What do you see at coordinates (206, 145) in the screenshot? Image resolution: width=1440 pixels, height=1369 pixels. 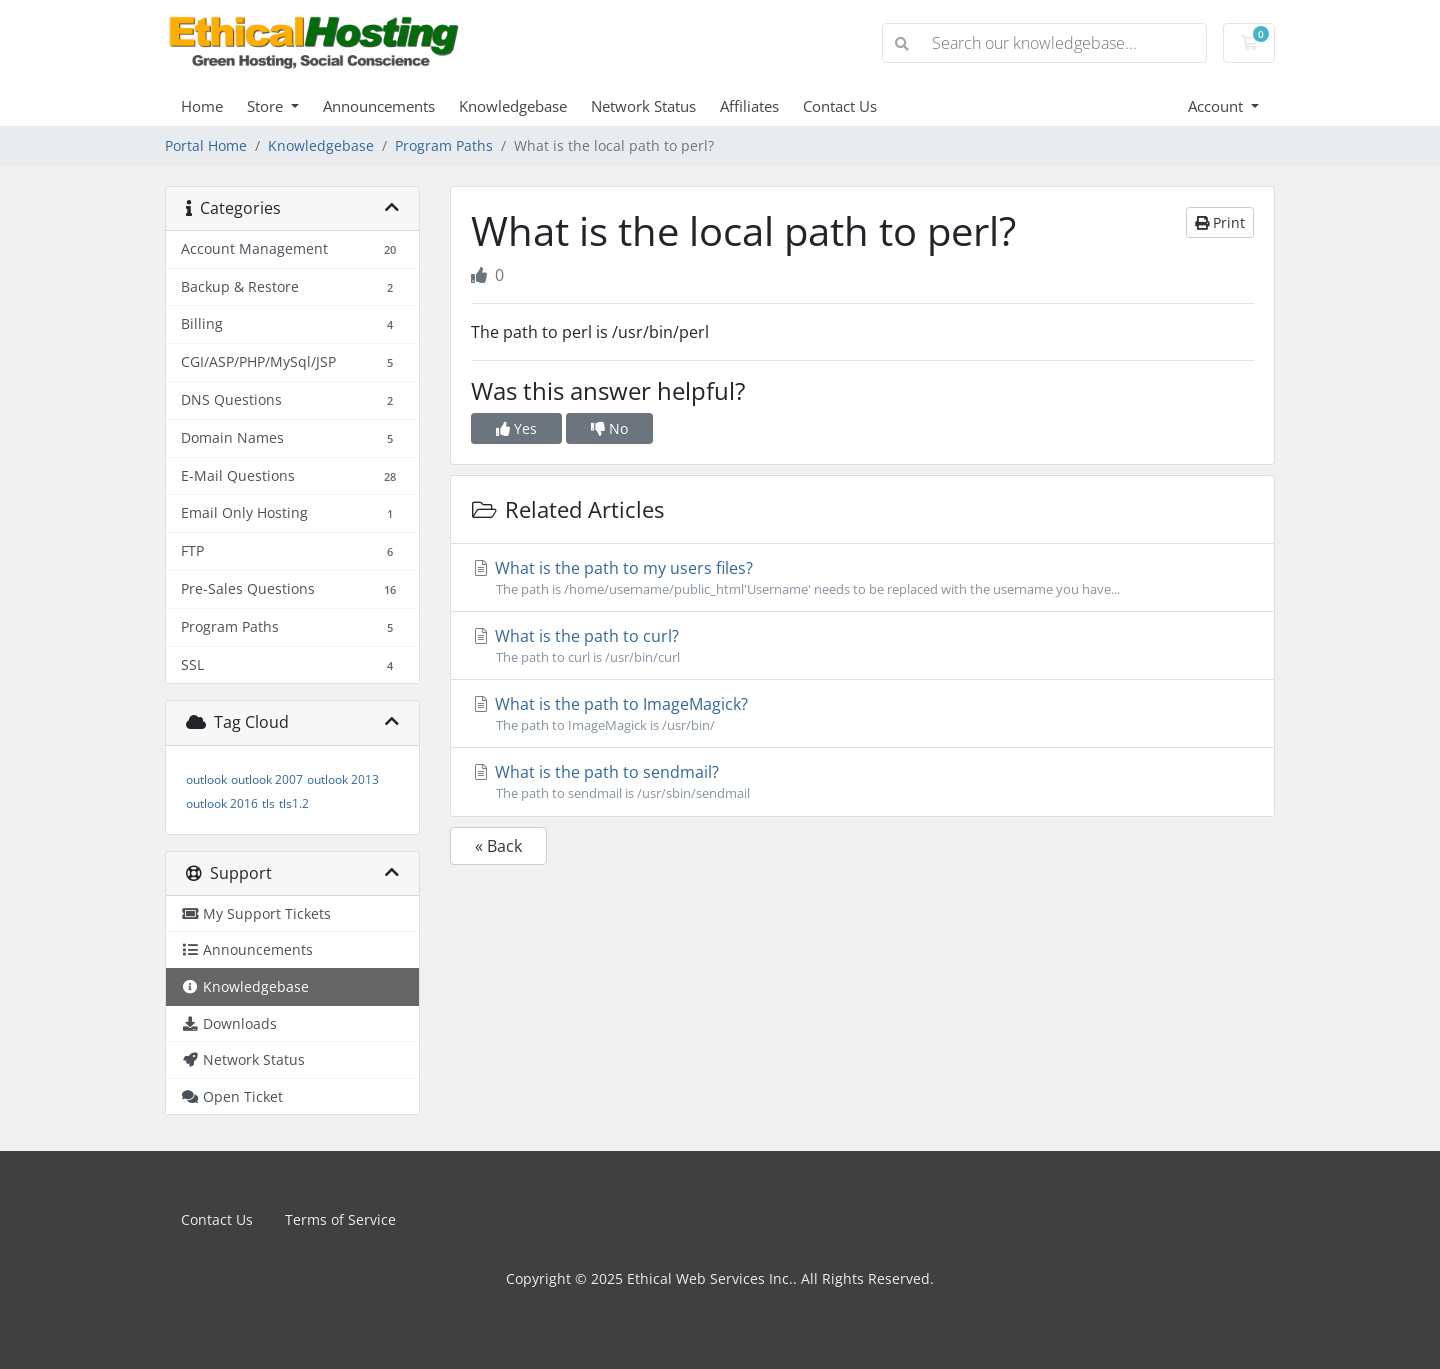 I see `Portal Home` at bounding box center [206, 145].